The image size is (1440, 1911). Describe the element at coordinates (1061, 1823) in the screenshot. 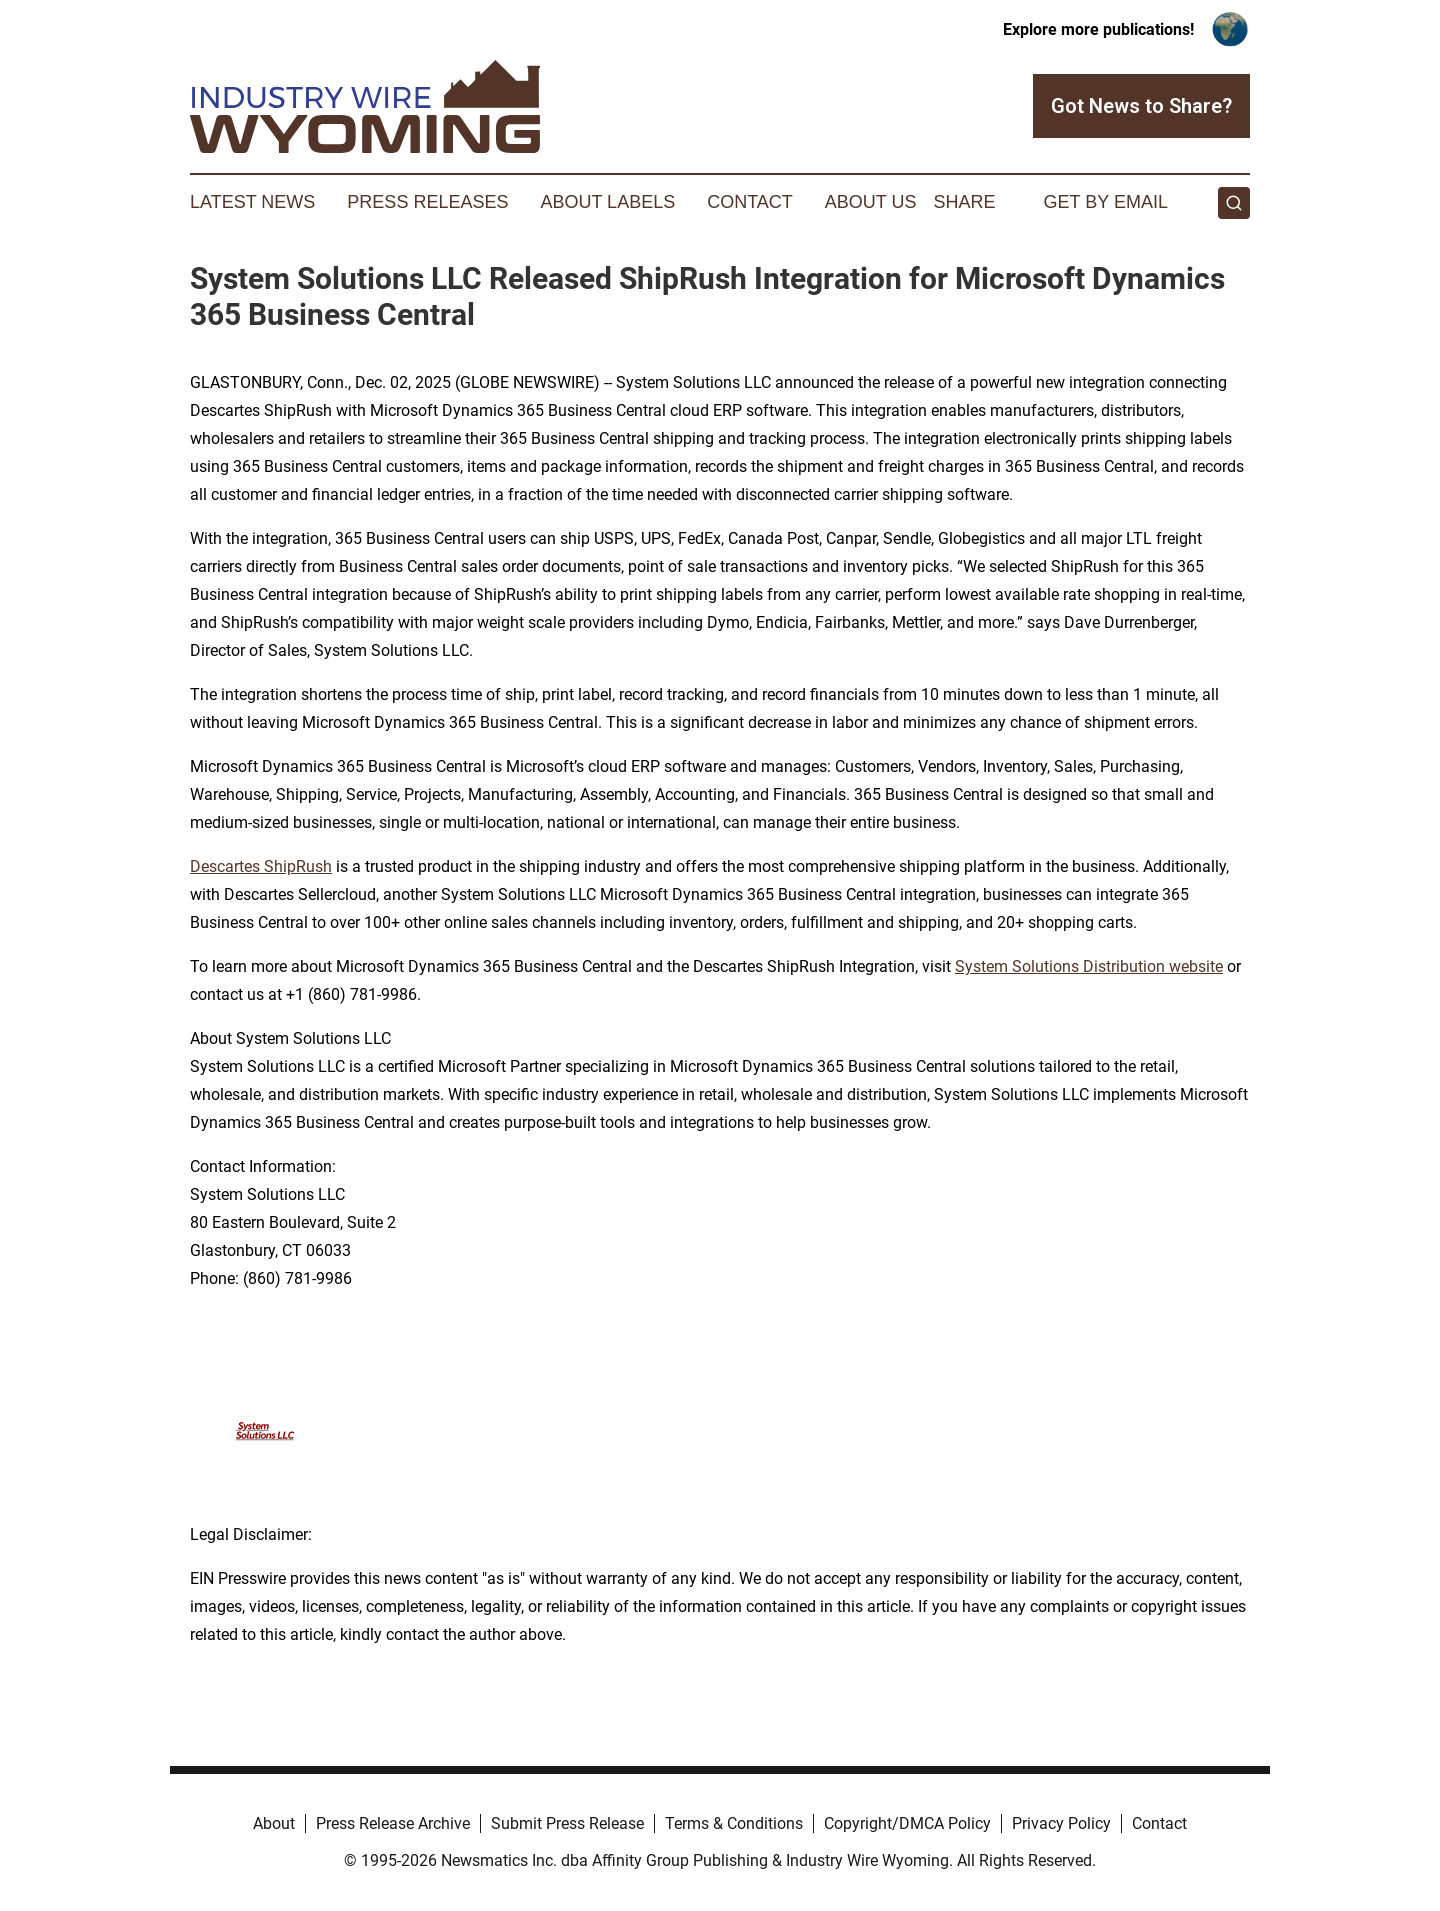

I see `Privacy Policy` at that location.